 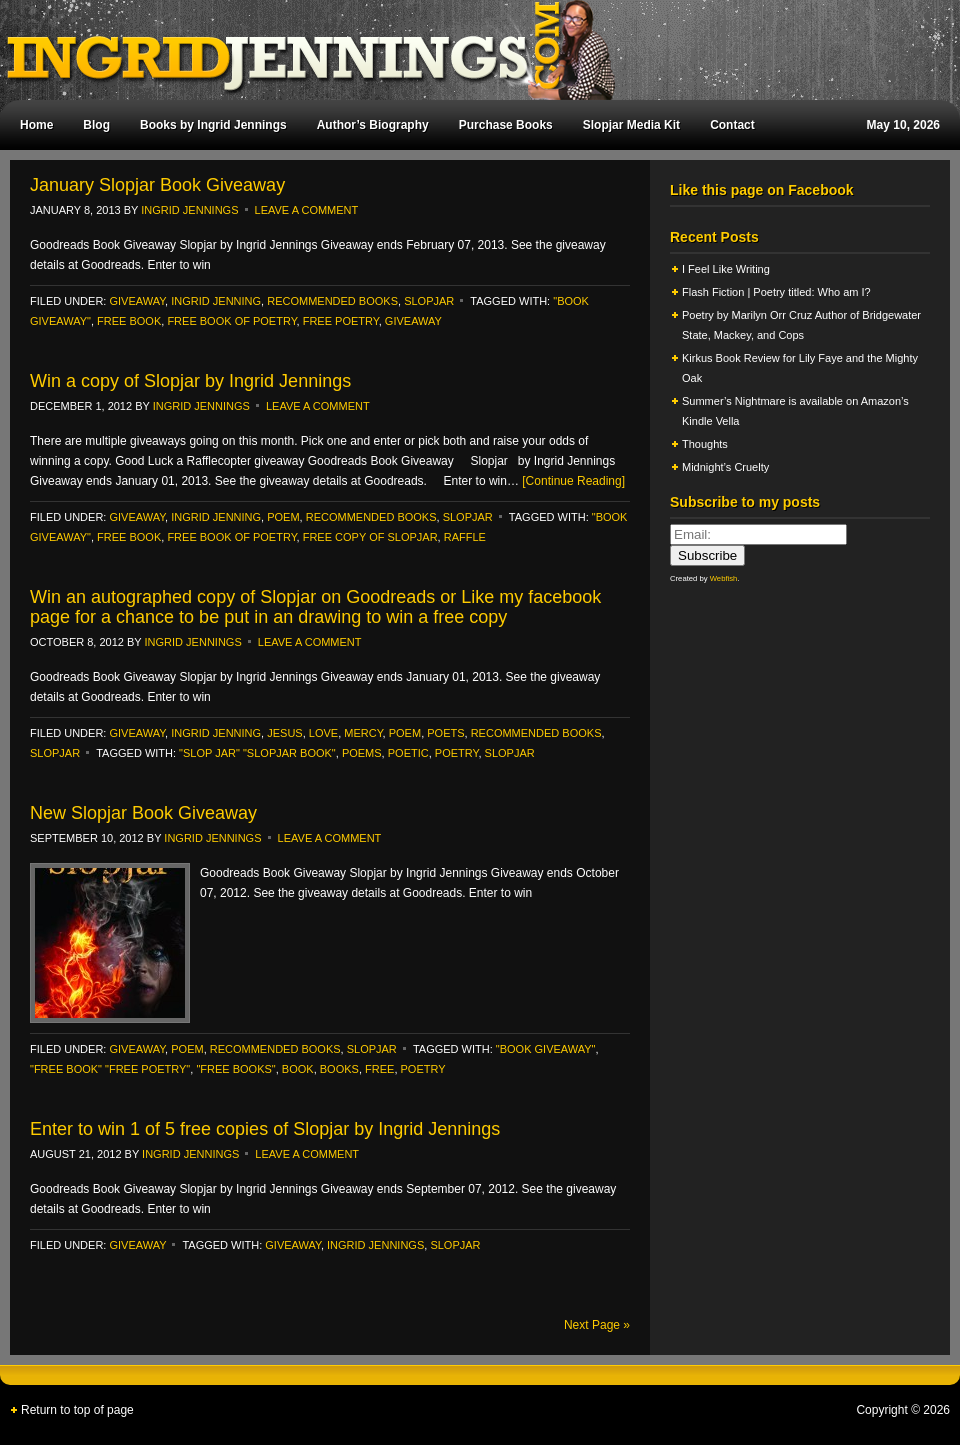 I want to click on Slopjar Media Kit, so click(x=631, y=125).